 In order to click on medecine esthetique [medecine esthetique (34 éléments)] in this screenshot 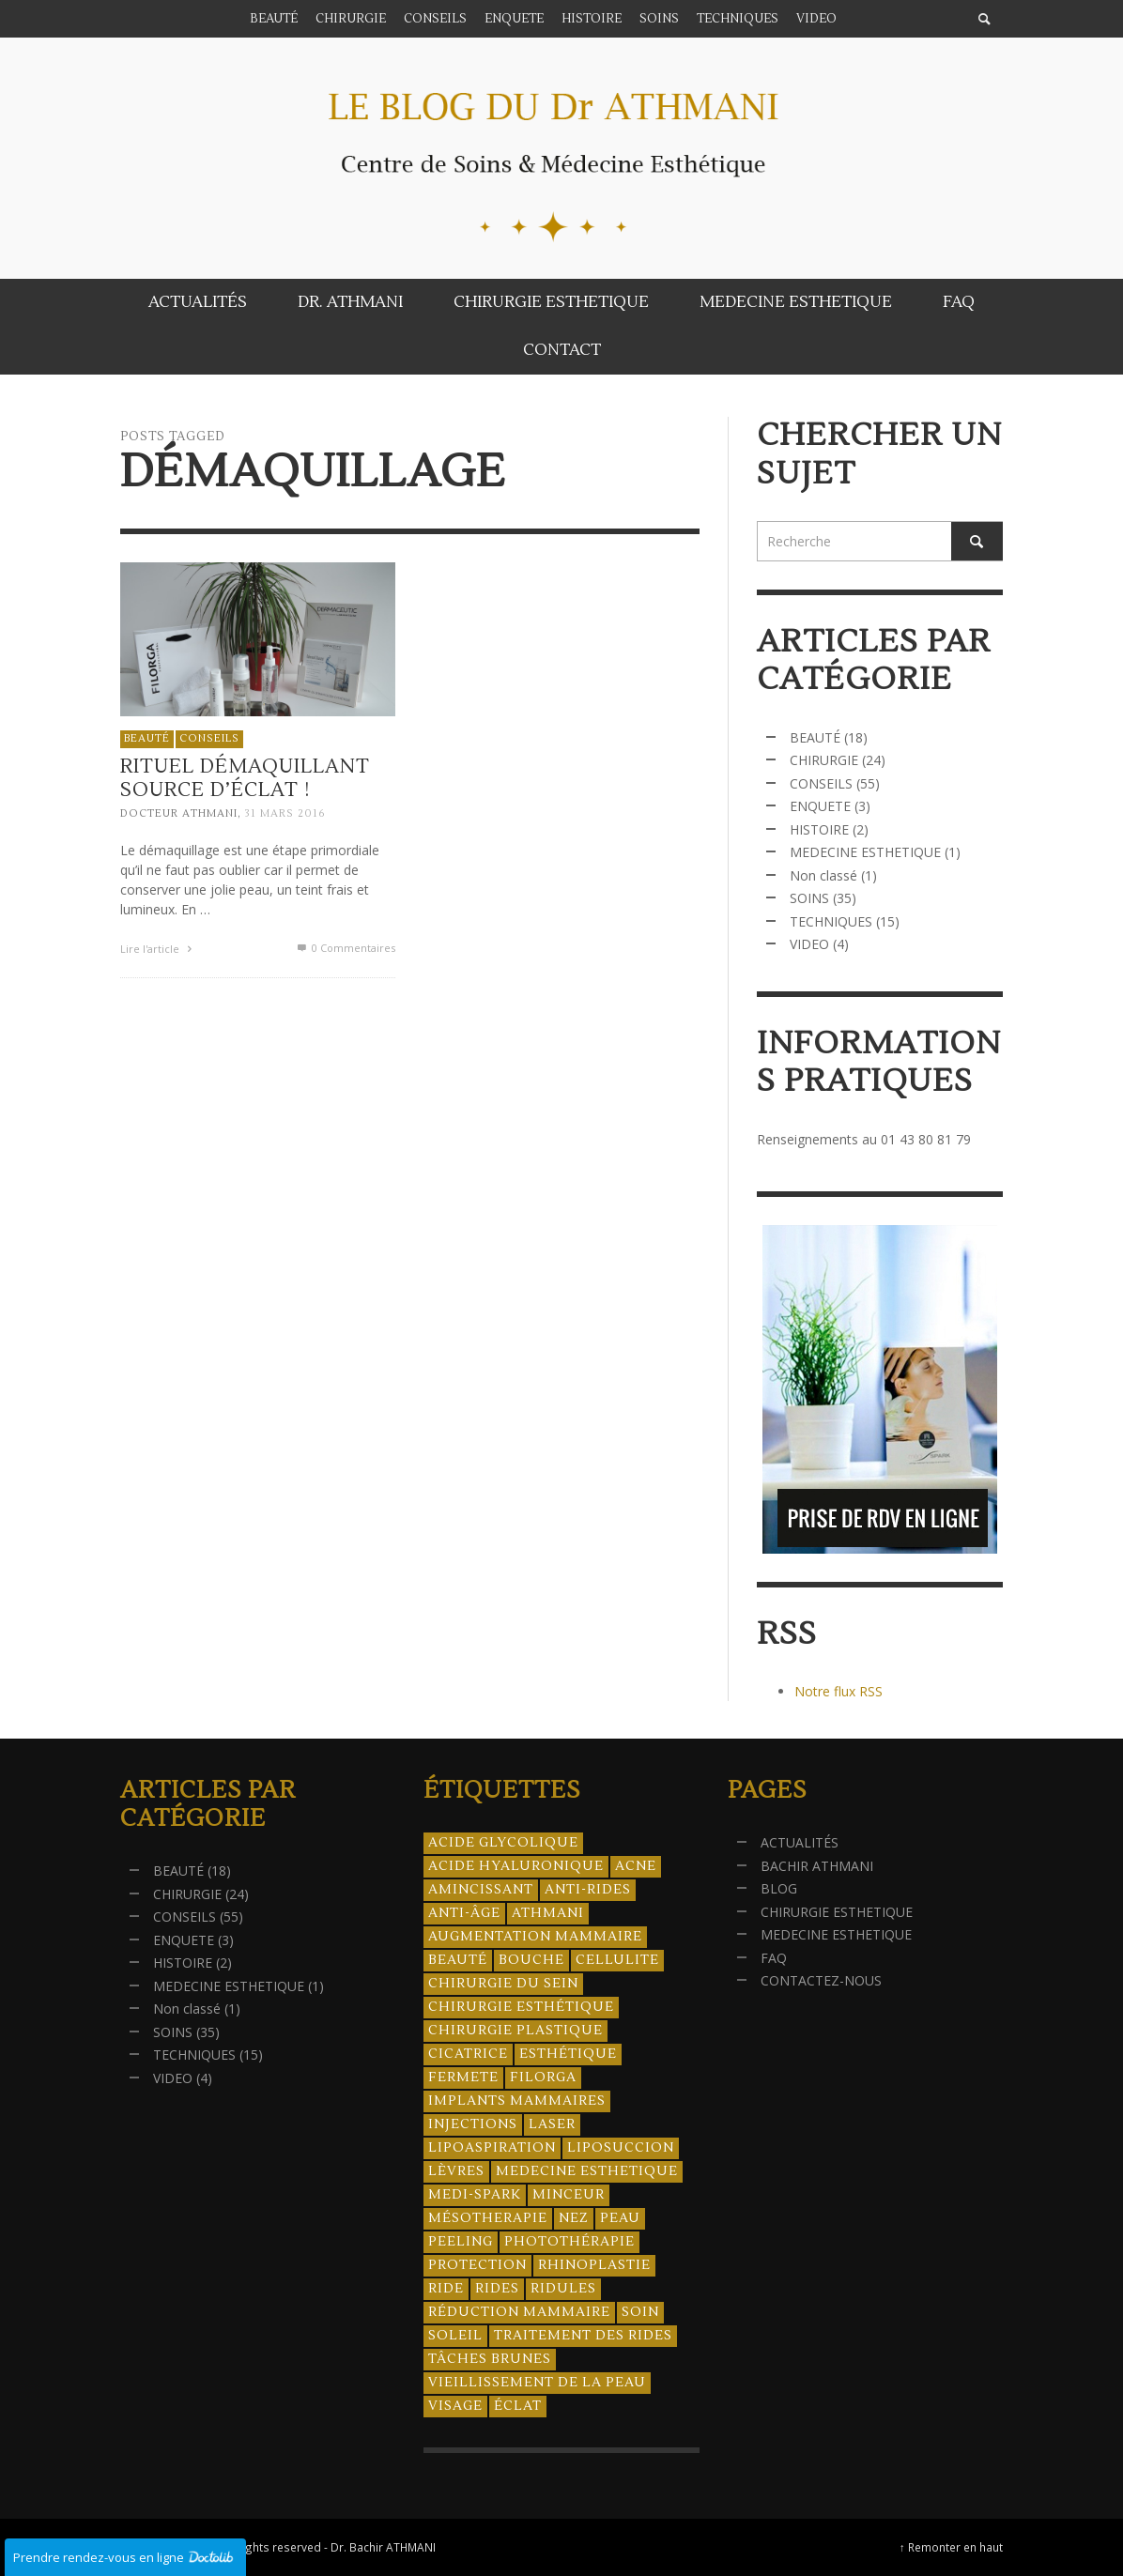, I will do `click(587, 2171)`.